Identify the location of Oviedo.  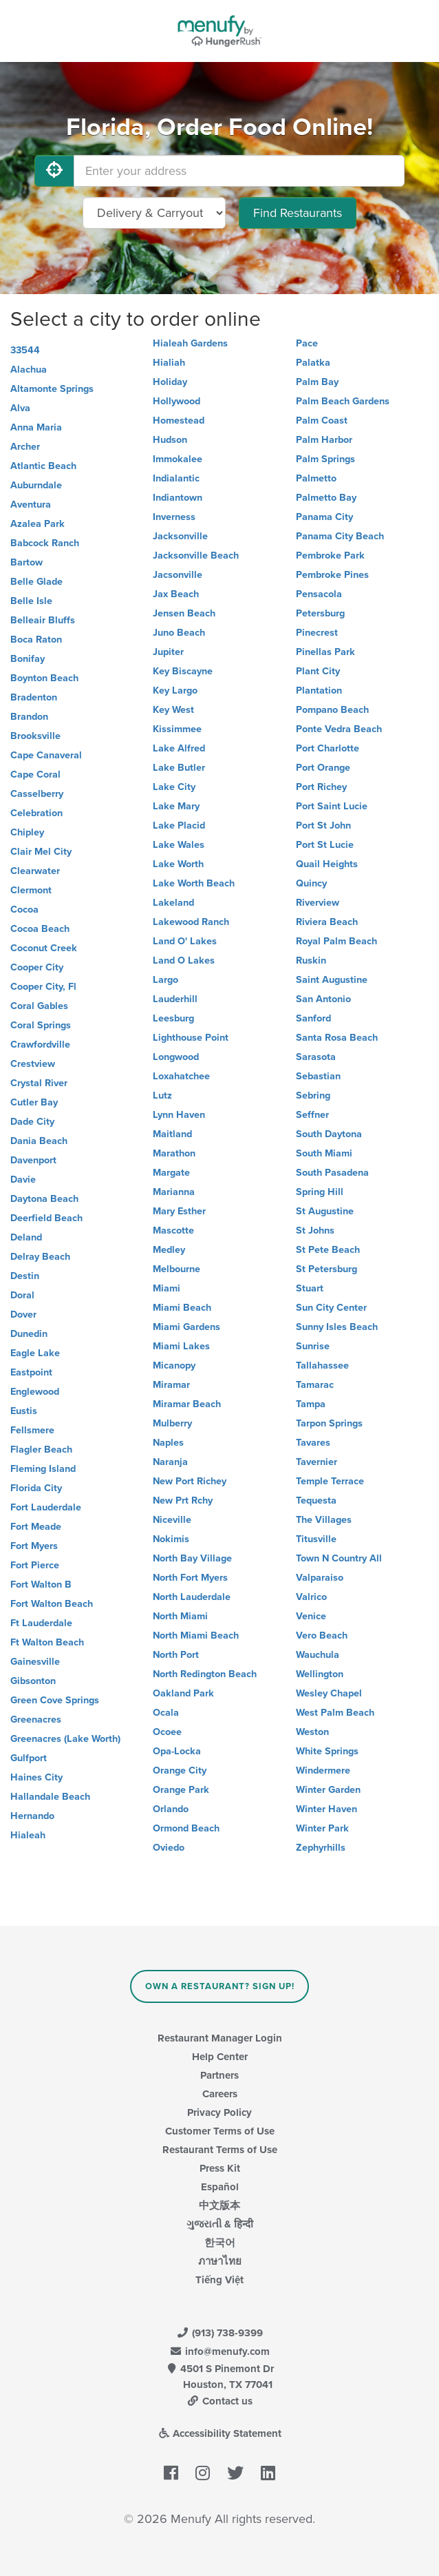
(168, 1847).